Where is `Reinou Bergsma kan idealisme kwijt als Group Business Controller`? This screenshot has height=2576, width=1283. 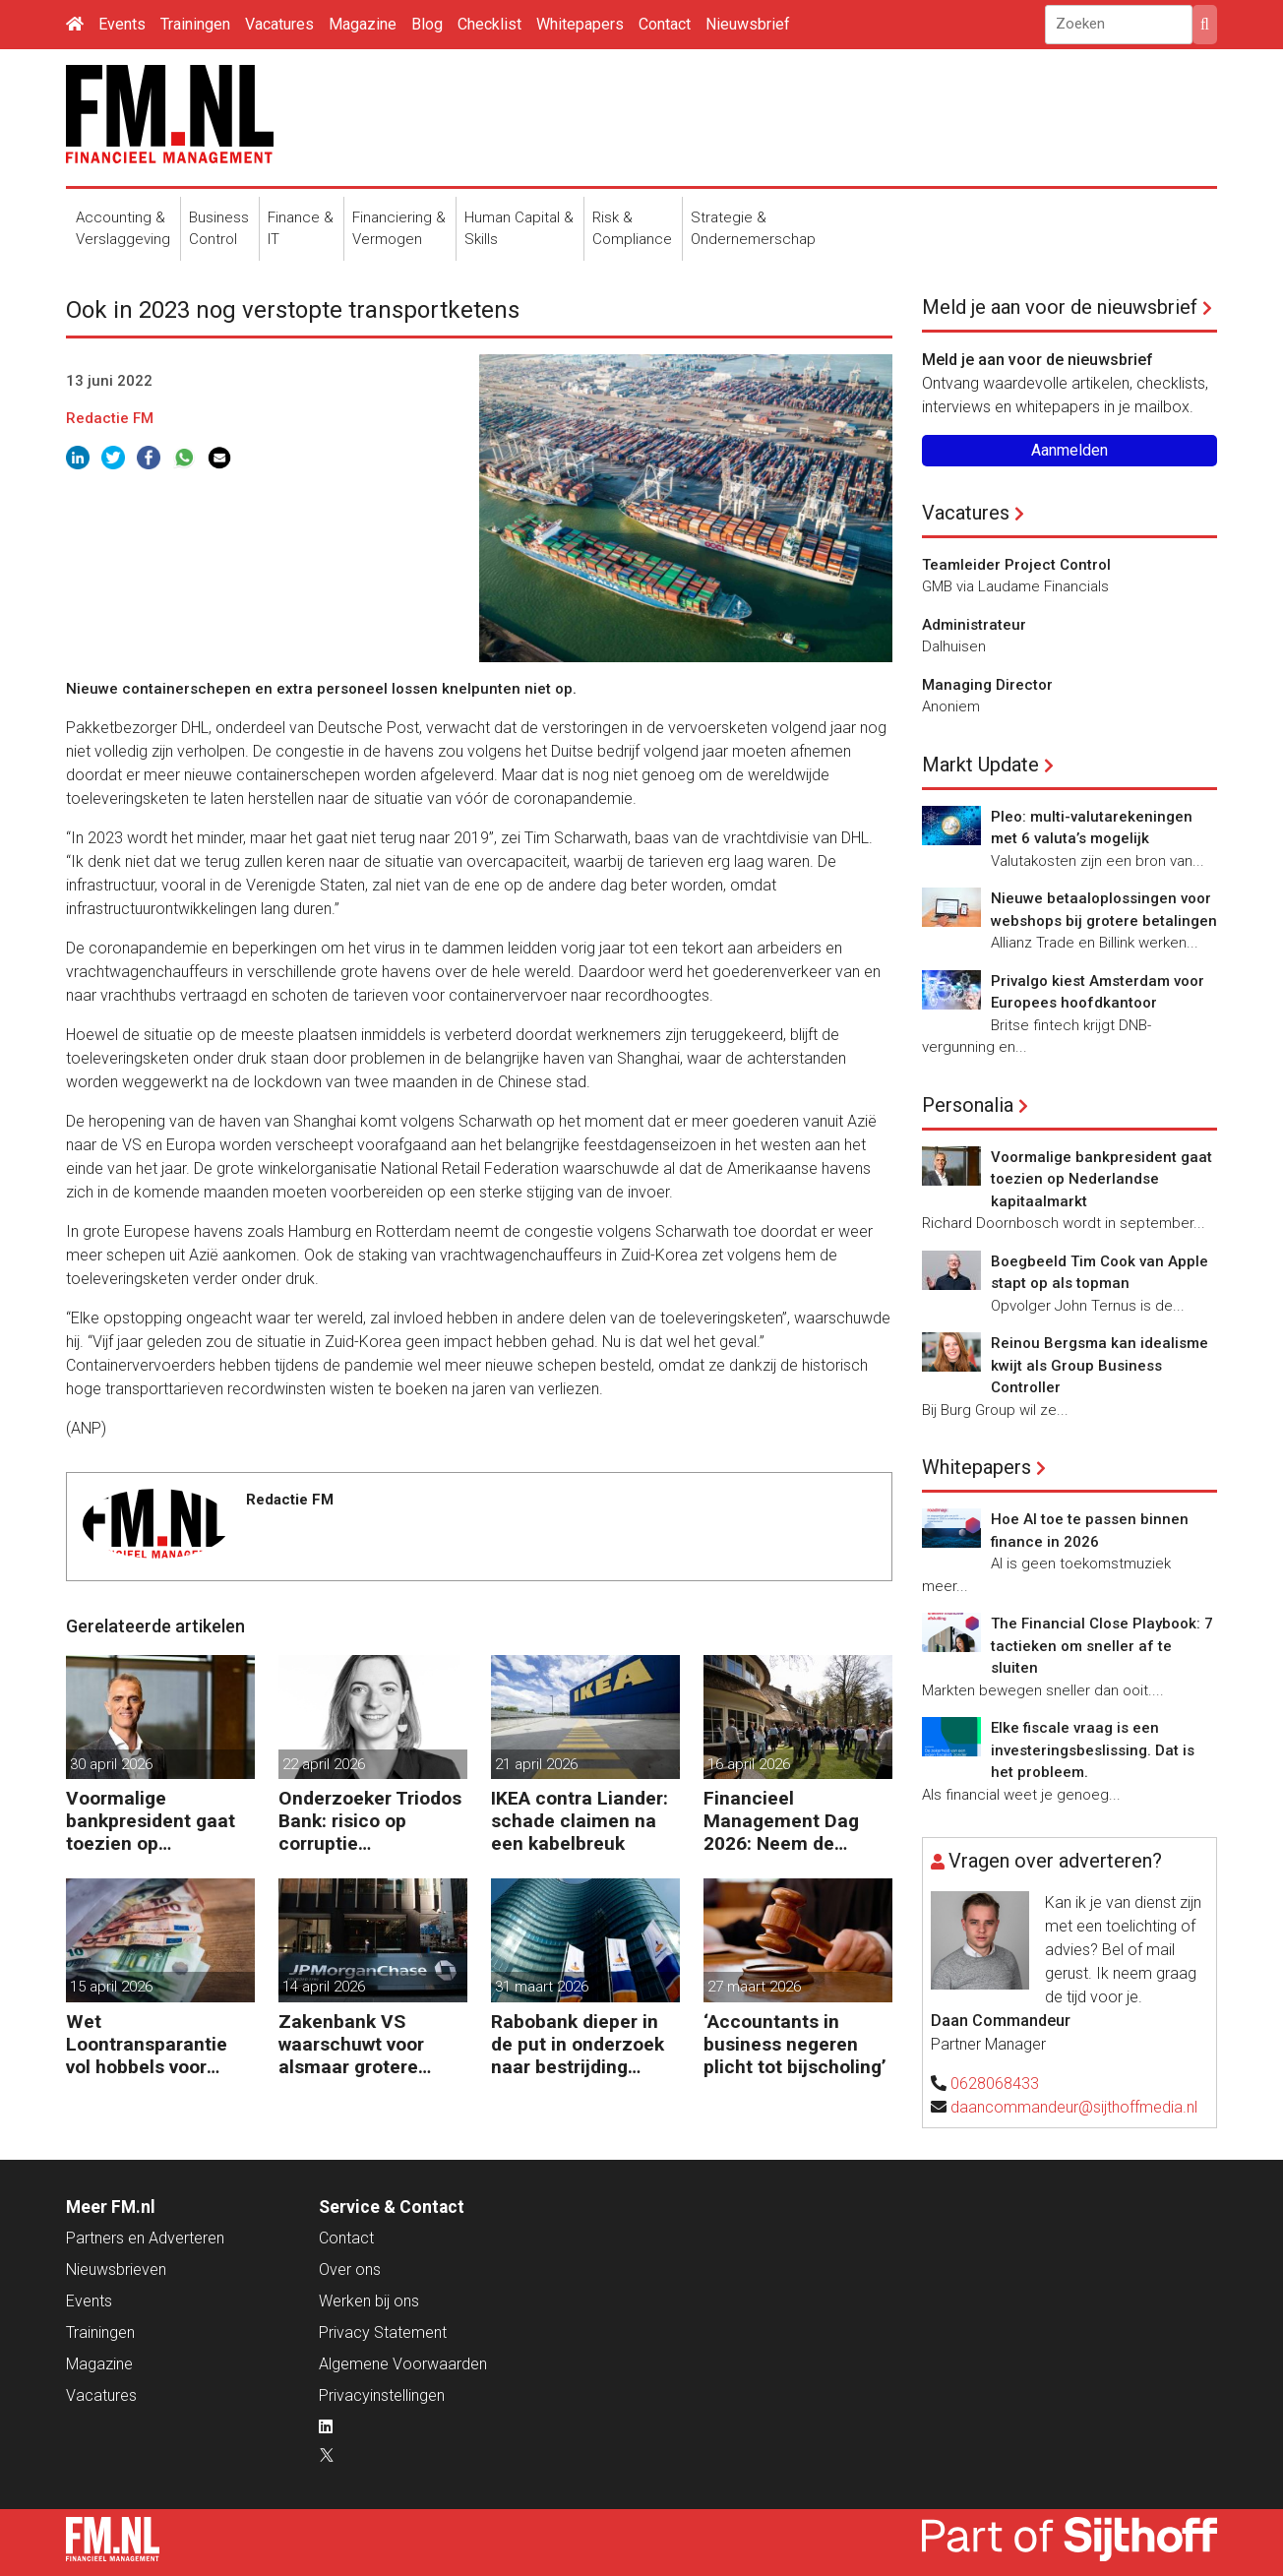 Reinou Bergsma kan idealisme kwijt als Group Business Controller is located at coordinates (1099, 1365).